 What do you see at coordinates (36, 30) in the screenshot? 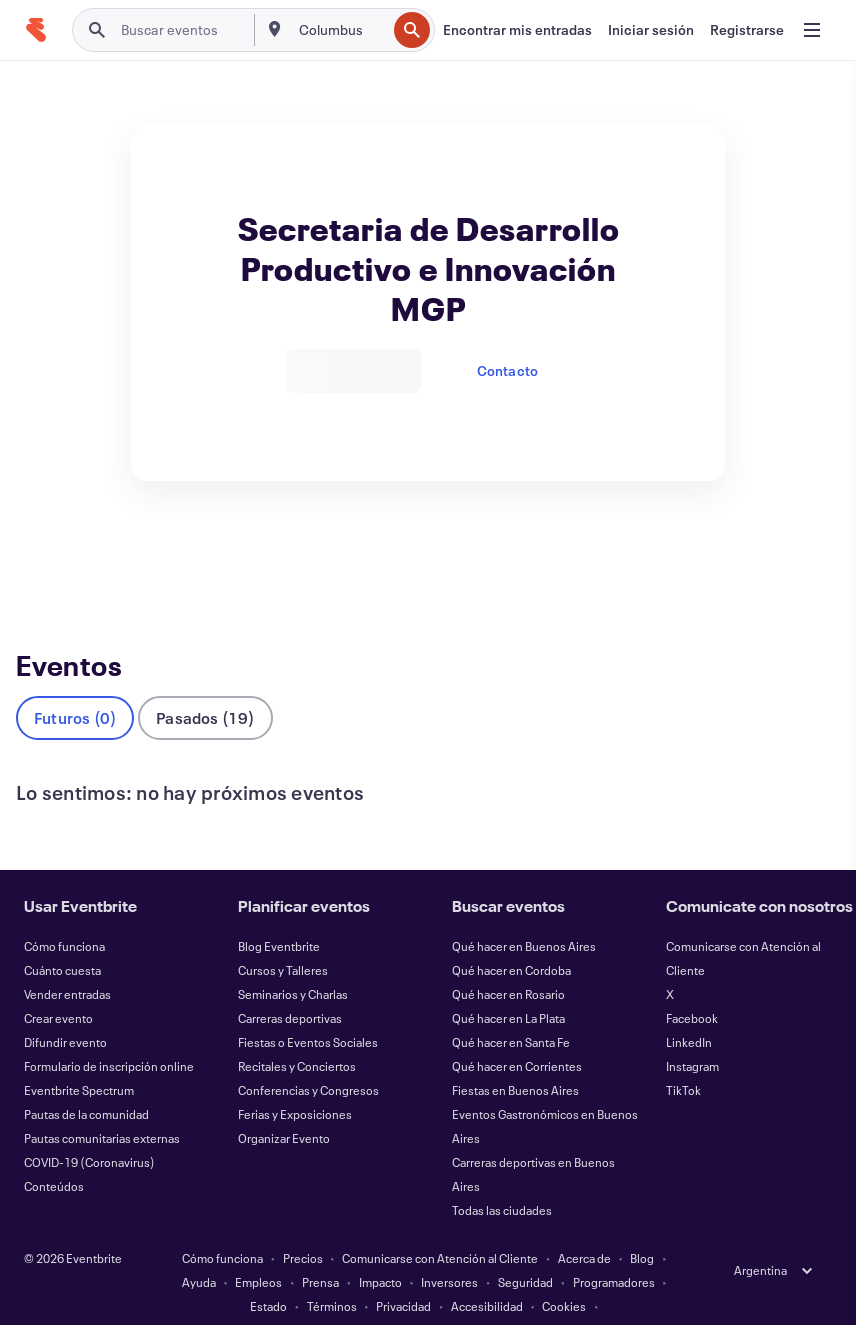
I see `[Inicio]` at bounding box center [36, 30].